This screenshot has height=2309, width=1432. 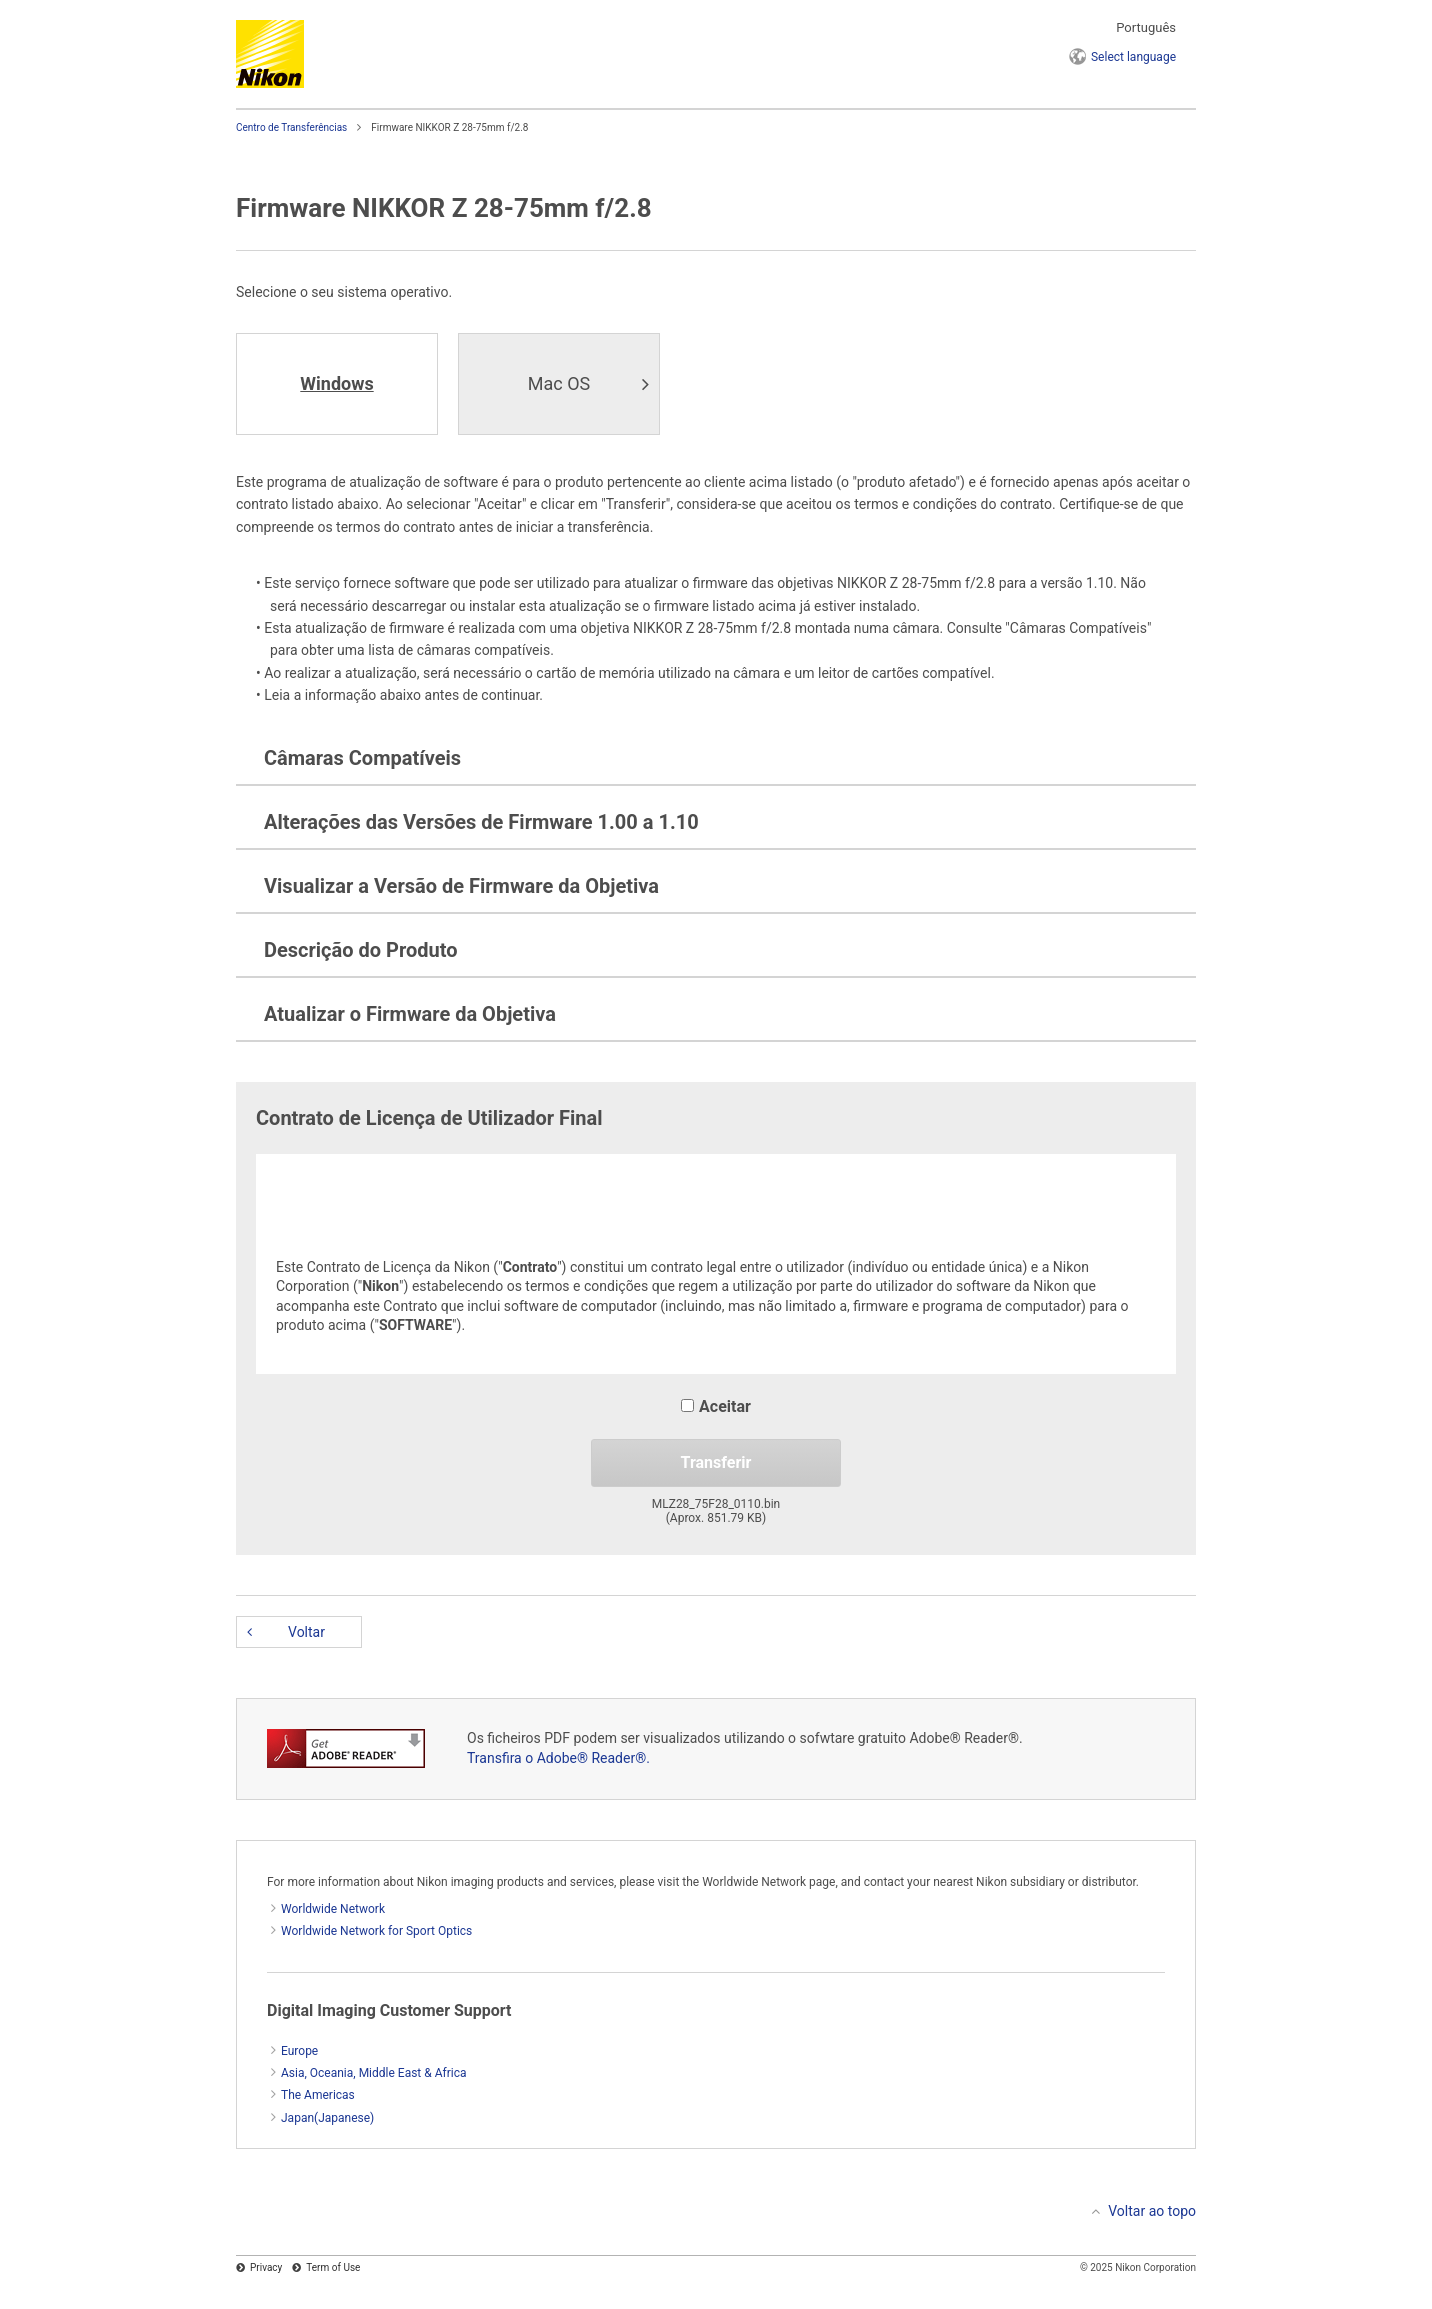 What do you see at coordinates (1133, 57) in the screenshot?
I see `language` at bounding box center [1133, 57].